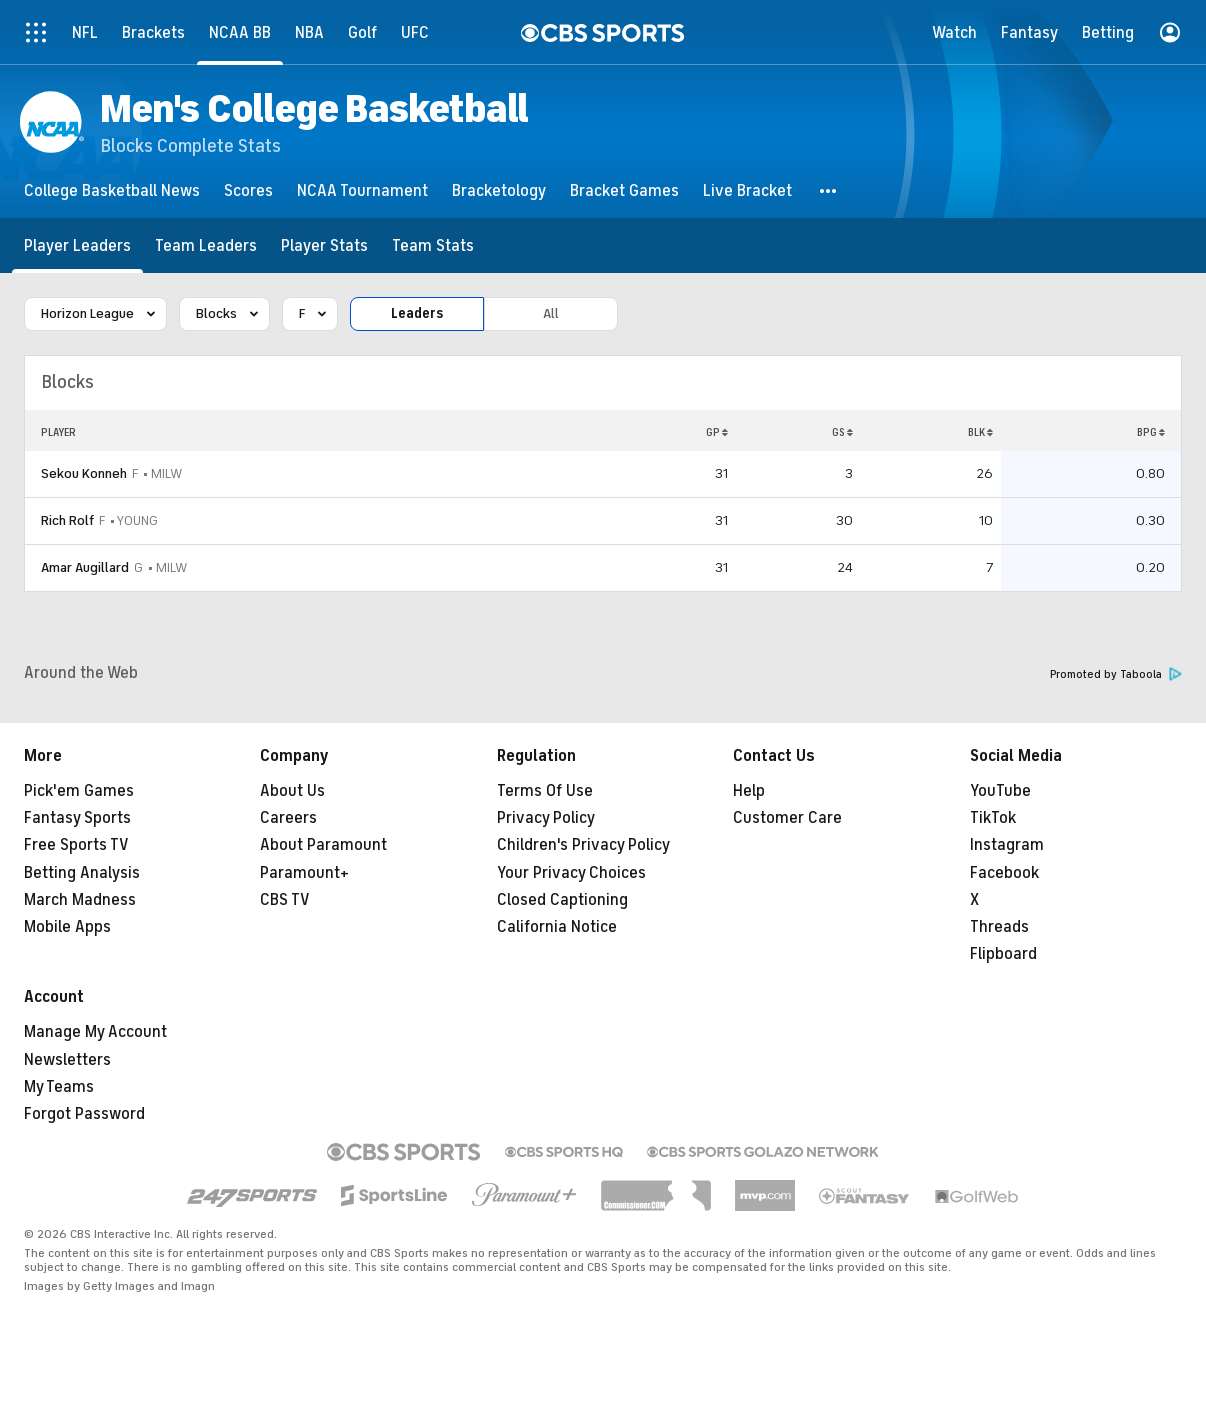 Image resolution: width=1206 pixels, height=1421 pixels. What do you see at coordinates (248, 190) in the screenshot?
I see `[Scores]` at bounding box center [248, 190].